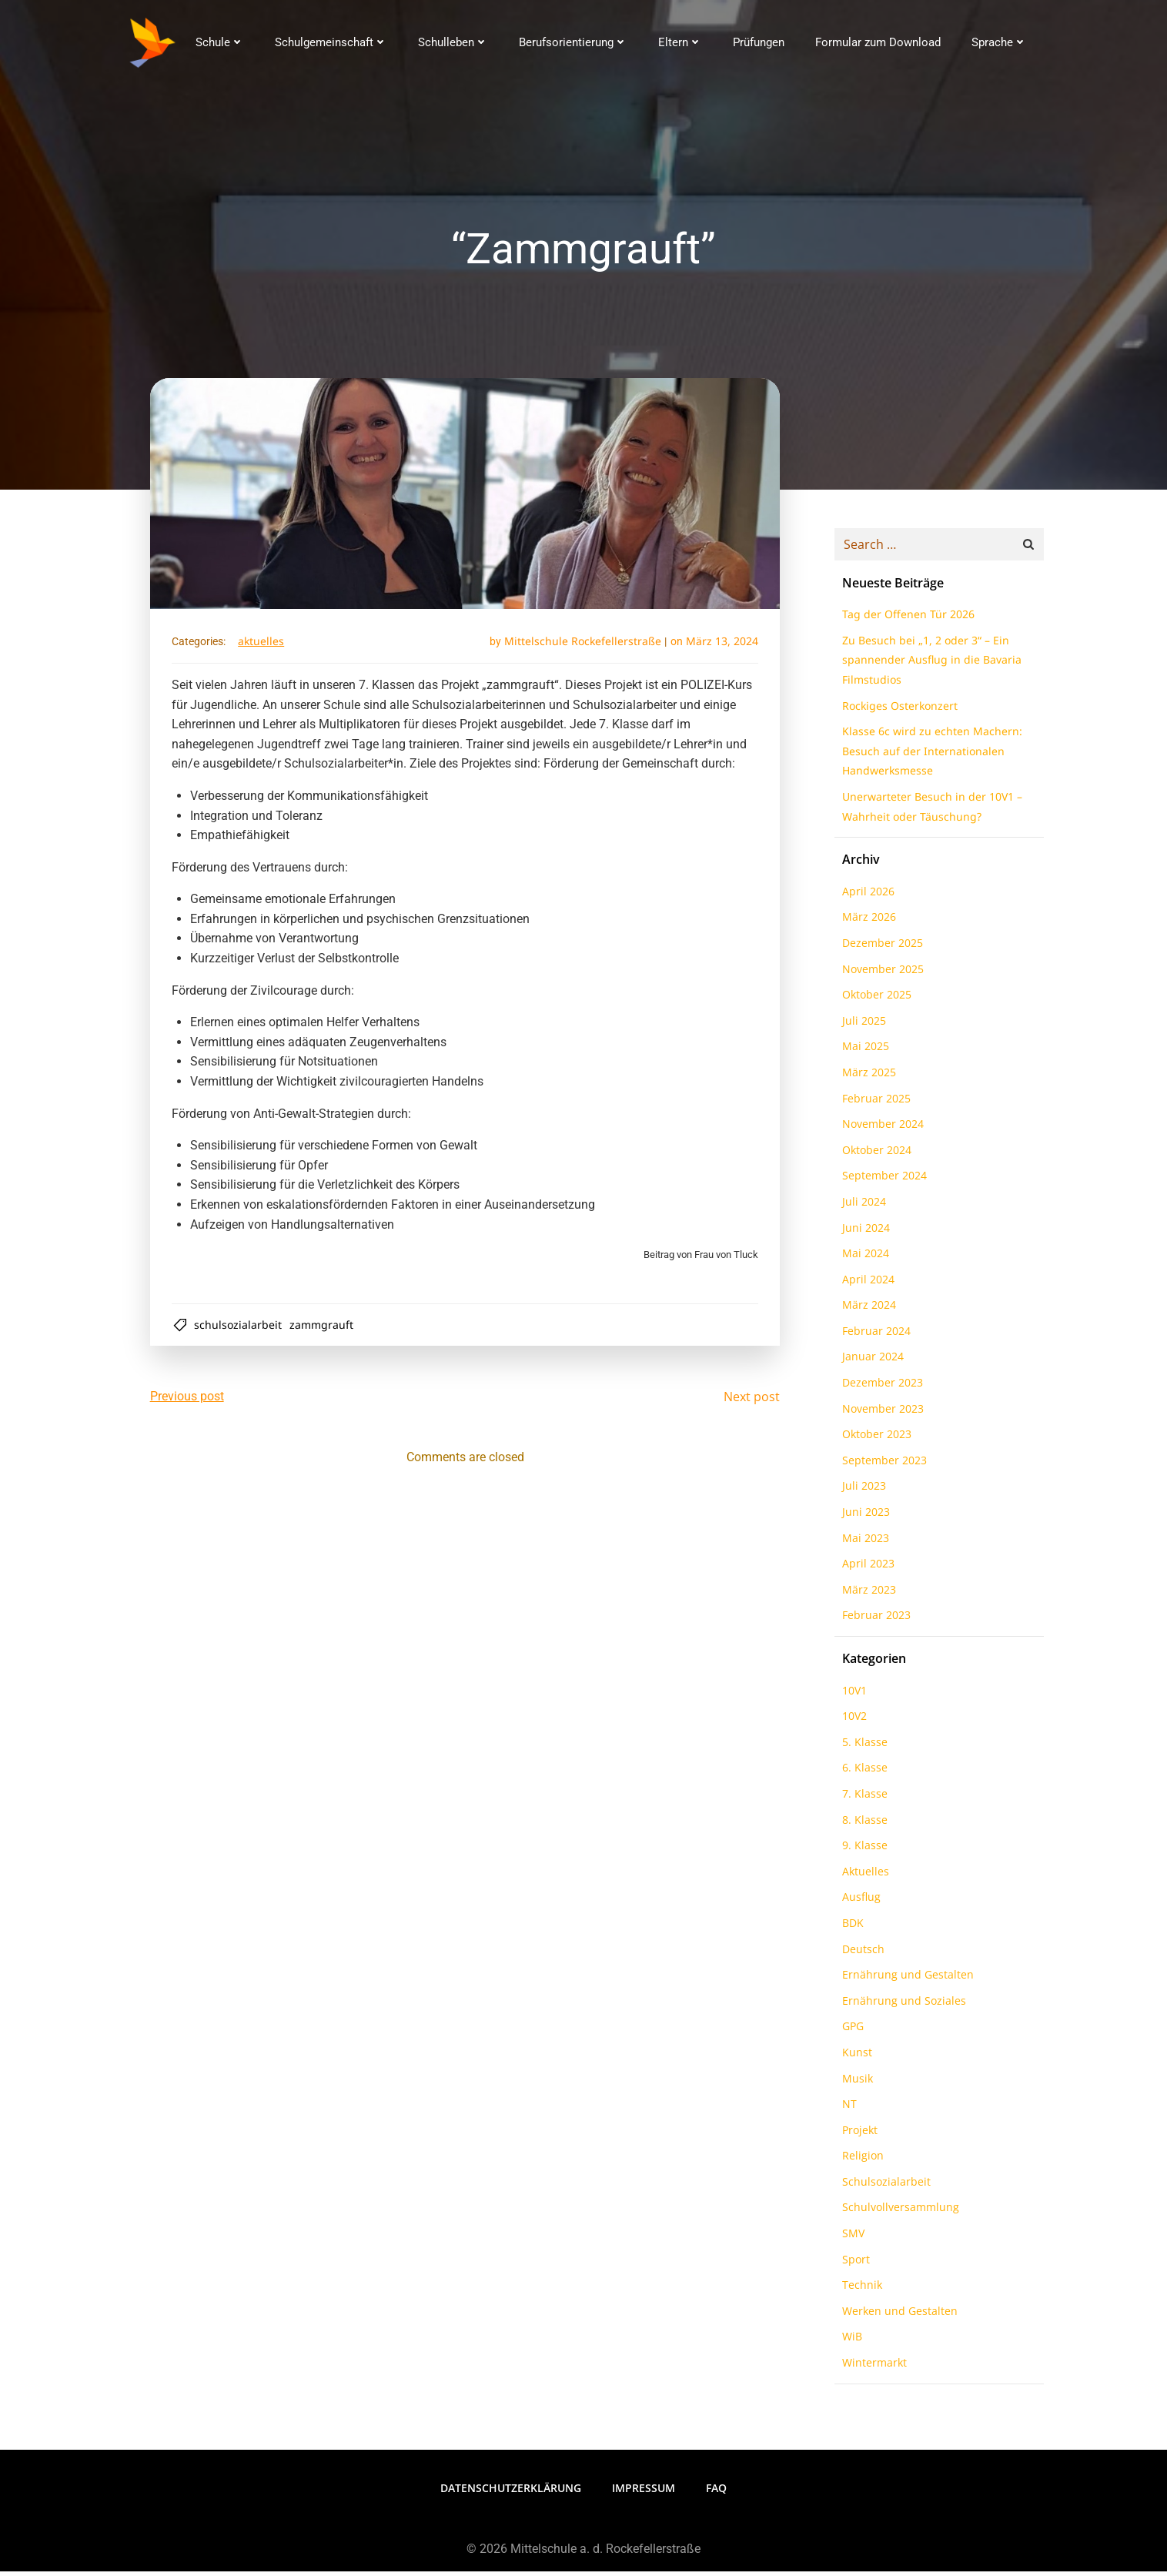  What do you see at coordinates (719, 645) in the screenshot?
I see `März 13, 2024` at bounding box center [719, 645].